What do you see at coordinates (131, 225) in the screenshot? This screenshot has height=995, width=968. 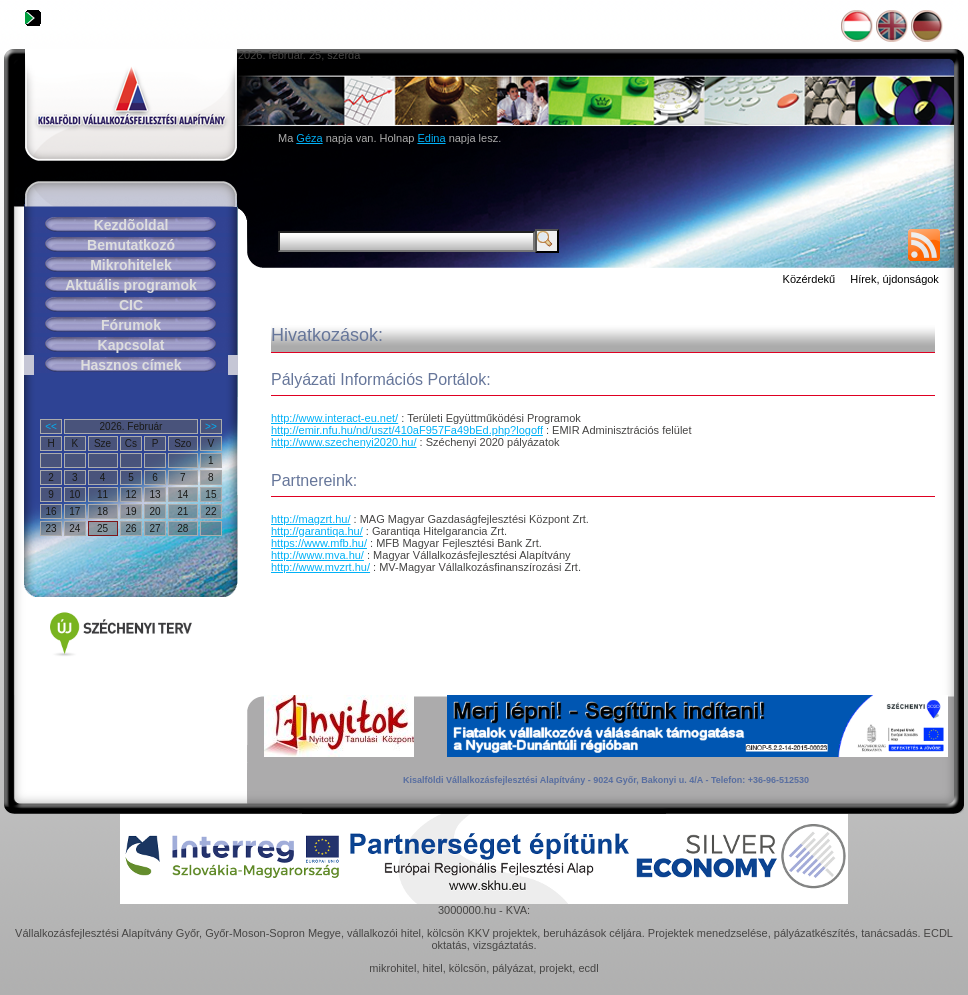 I see `Kezdõoldal` at bounding box center [131, 225].